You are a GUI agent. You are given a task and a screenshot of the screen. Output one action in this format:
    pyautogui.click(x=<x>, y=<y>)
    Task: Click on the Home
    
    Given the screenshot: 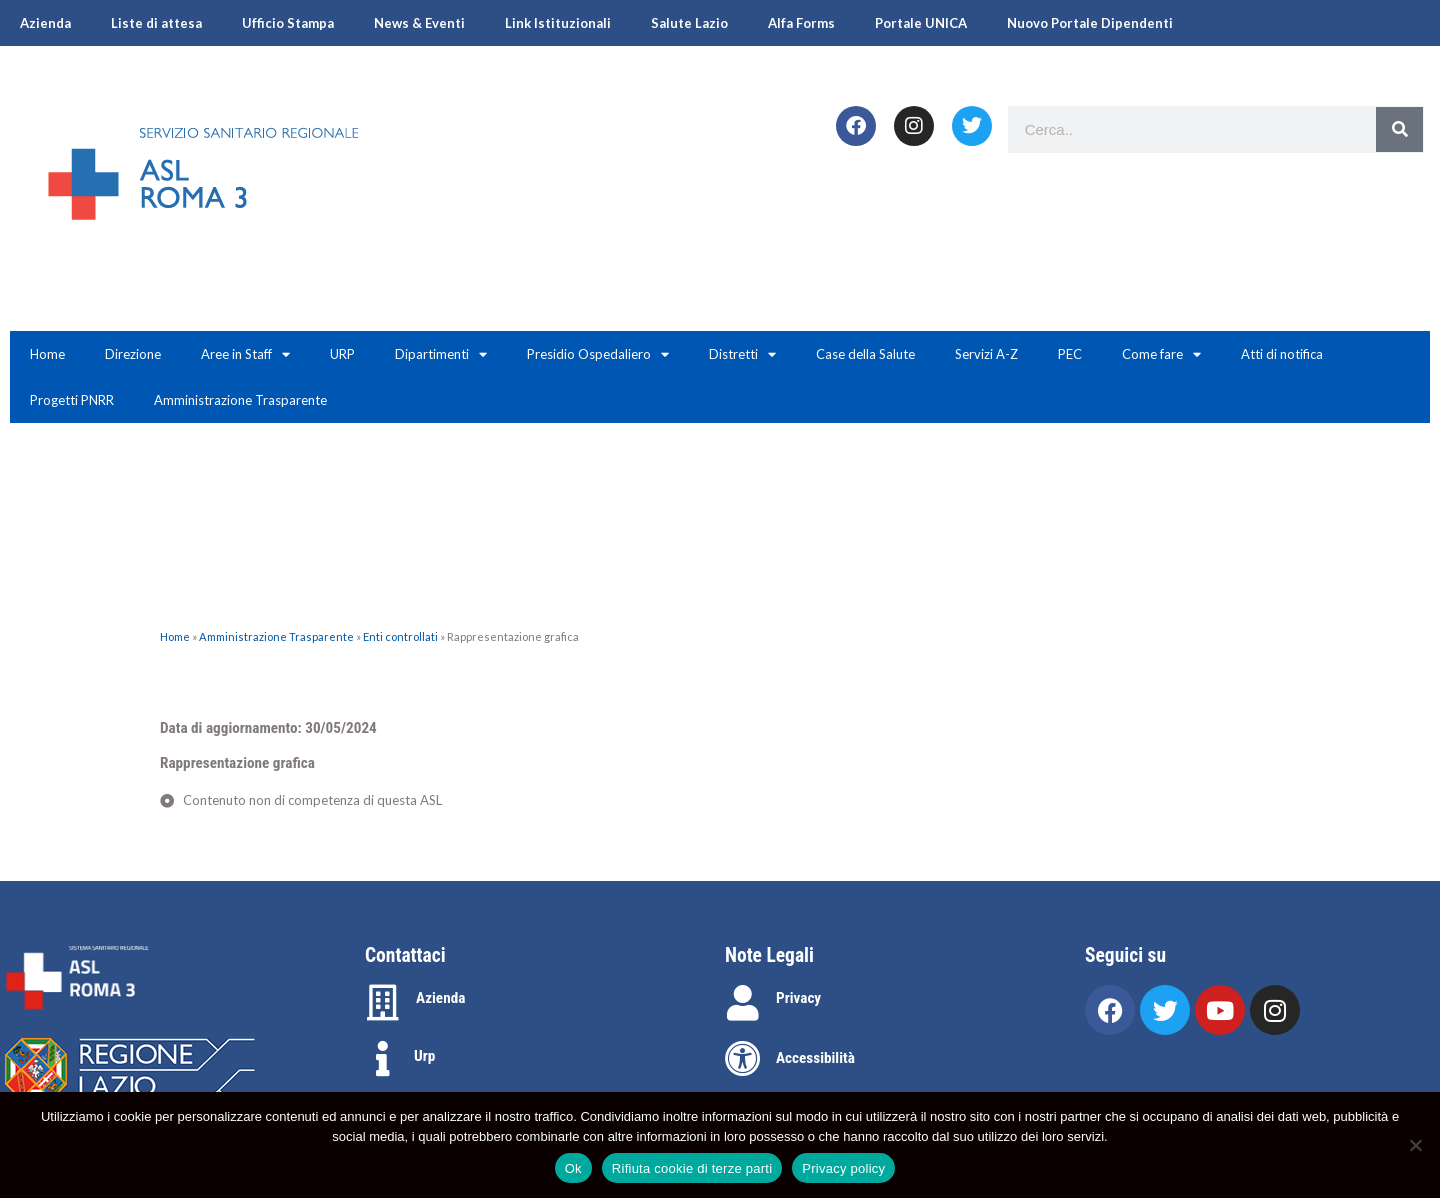 What is the action you would take?
    pyautogui.click(x=47, y=354)
    